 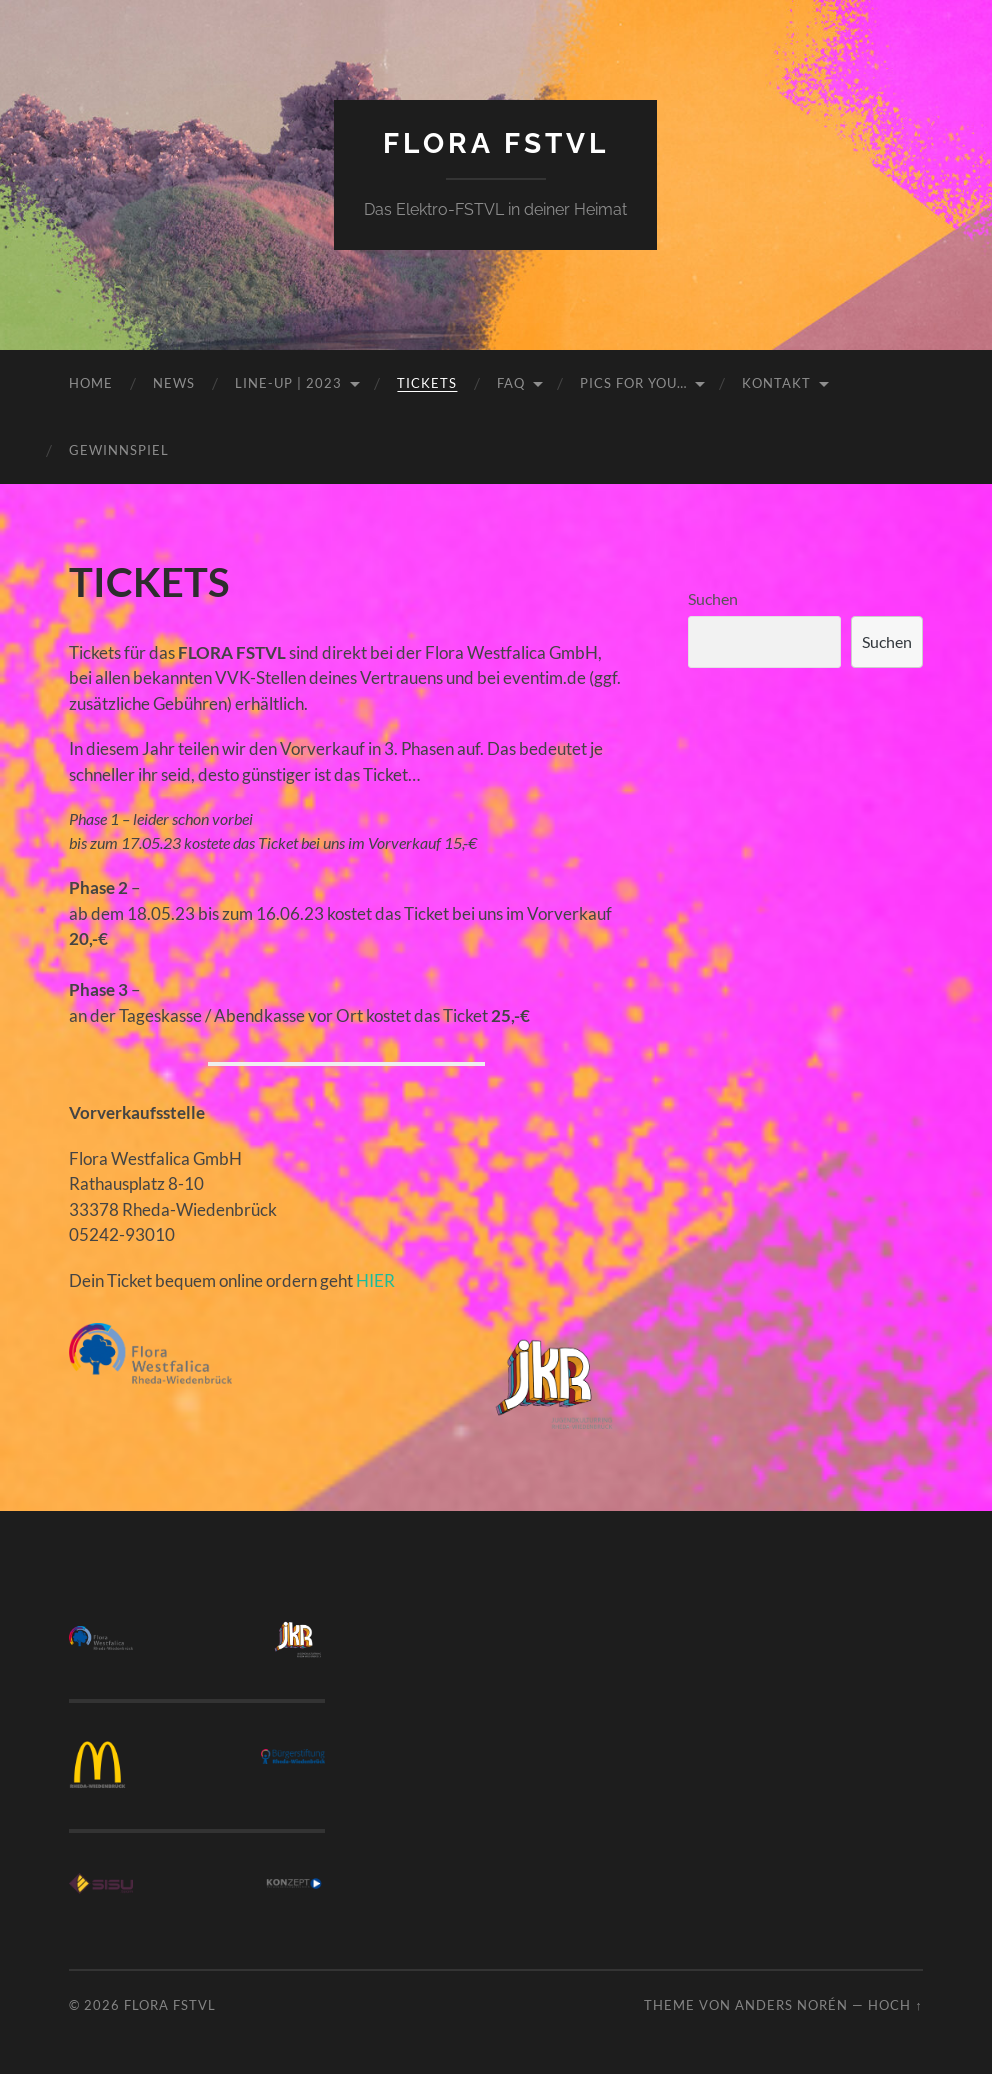 I want to click on Suchen, so click(x=713, y=598).